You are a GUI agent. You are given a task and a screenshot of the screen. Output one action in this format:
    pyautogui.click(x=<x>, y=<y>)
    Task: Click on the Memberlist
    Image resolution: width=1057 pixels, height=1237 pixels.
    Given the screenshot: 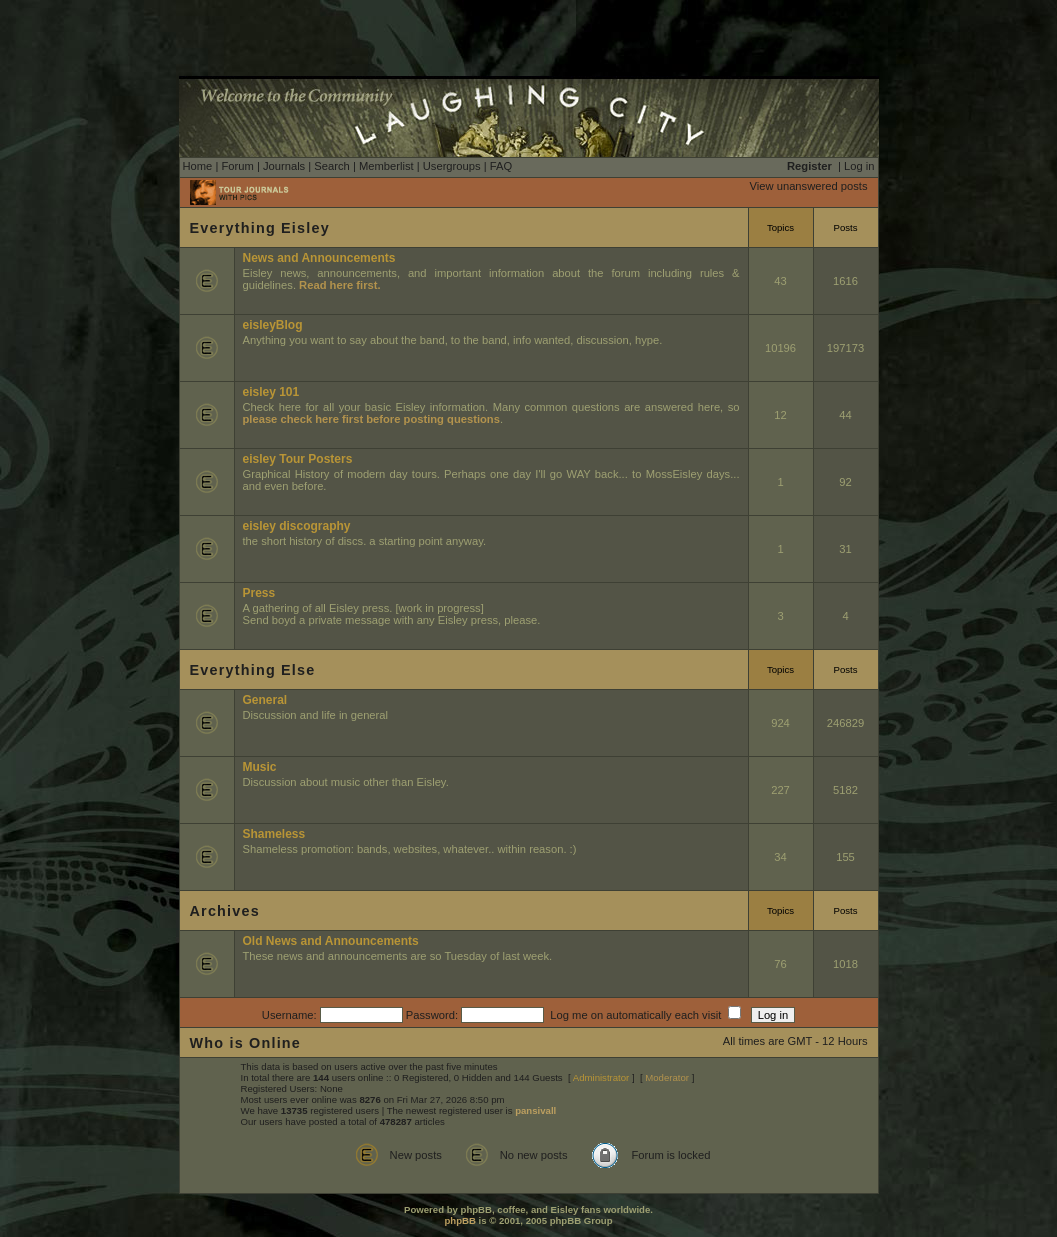 What is the action you would take?
    pyautogui.click(x=386, y=166)
    